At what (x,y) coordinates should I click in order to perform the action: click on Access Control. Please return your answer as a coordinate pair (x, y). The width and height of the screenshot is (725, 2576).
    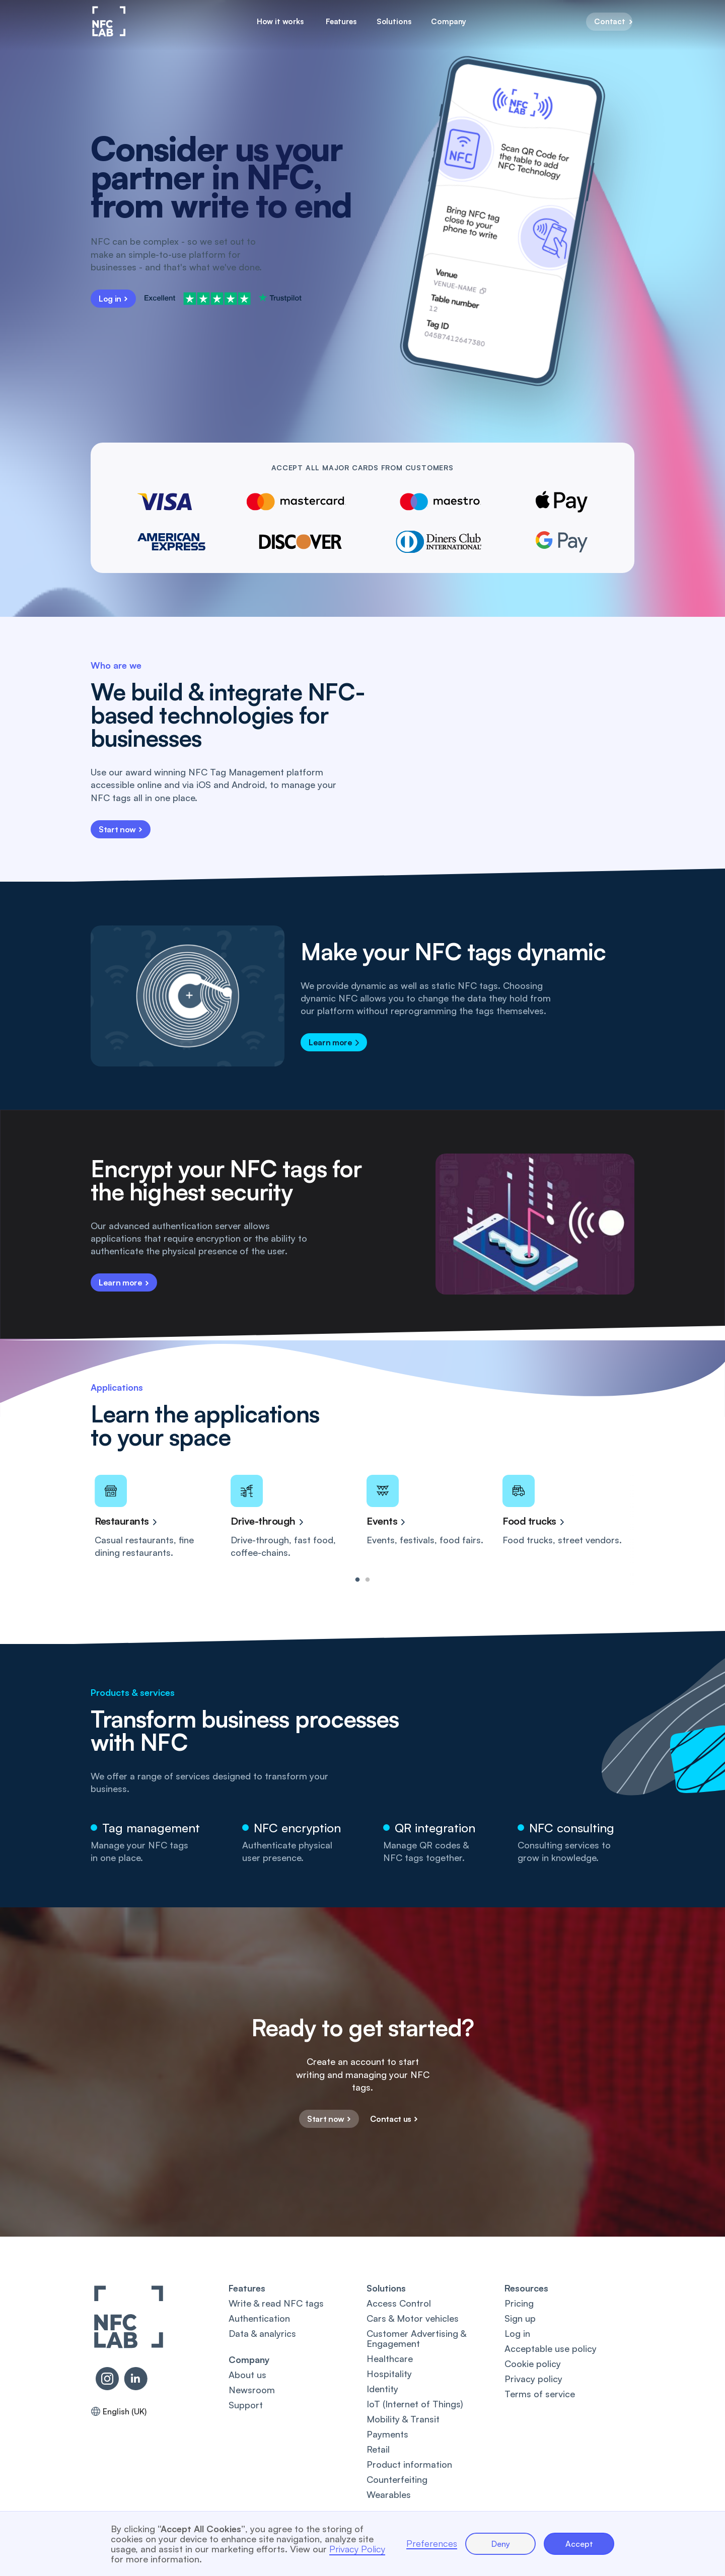
    Looking at the image, I should click on (399, 2303).